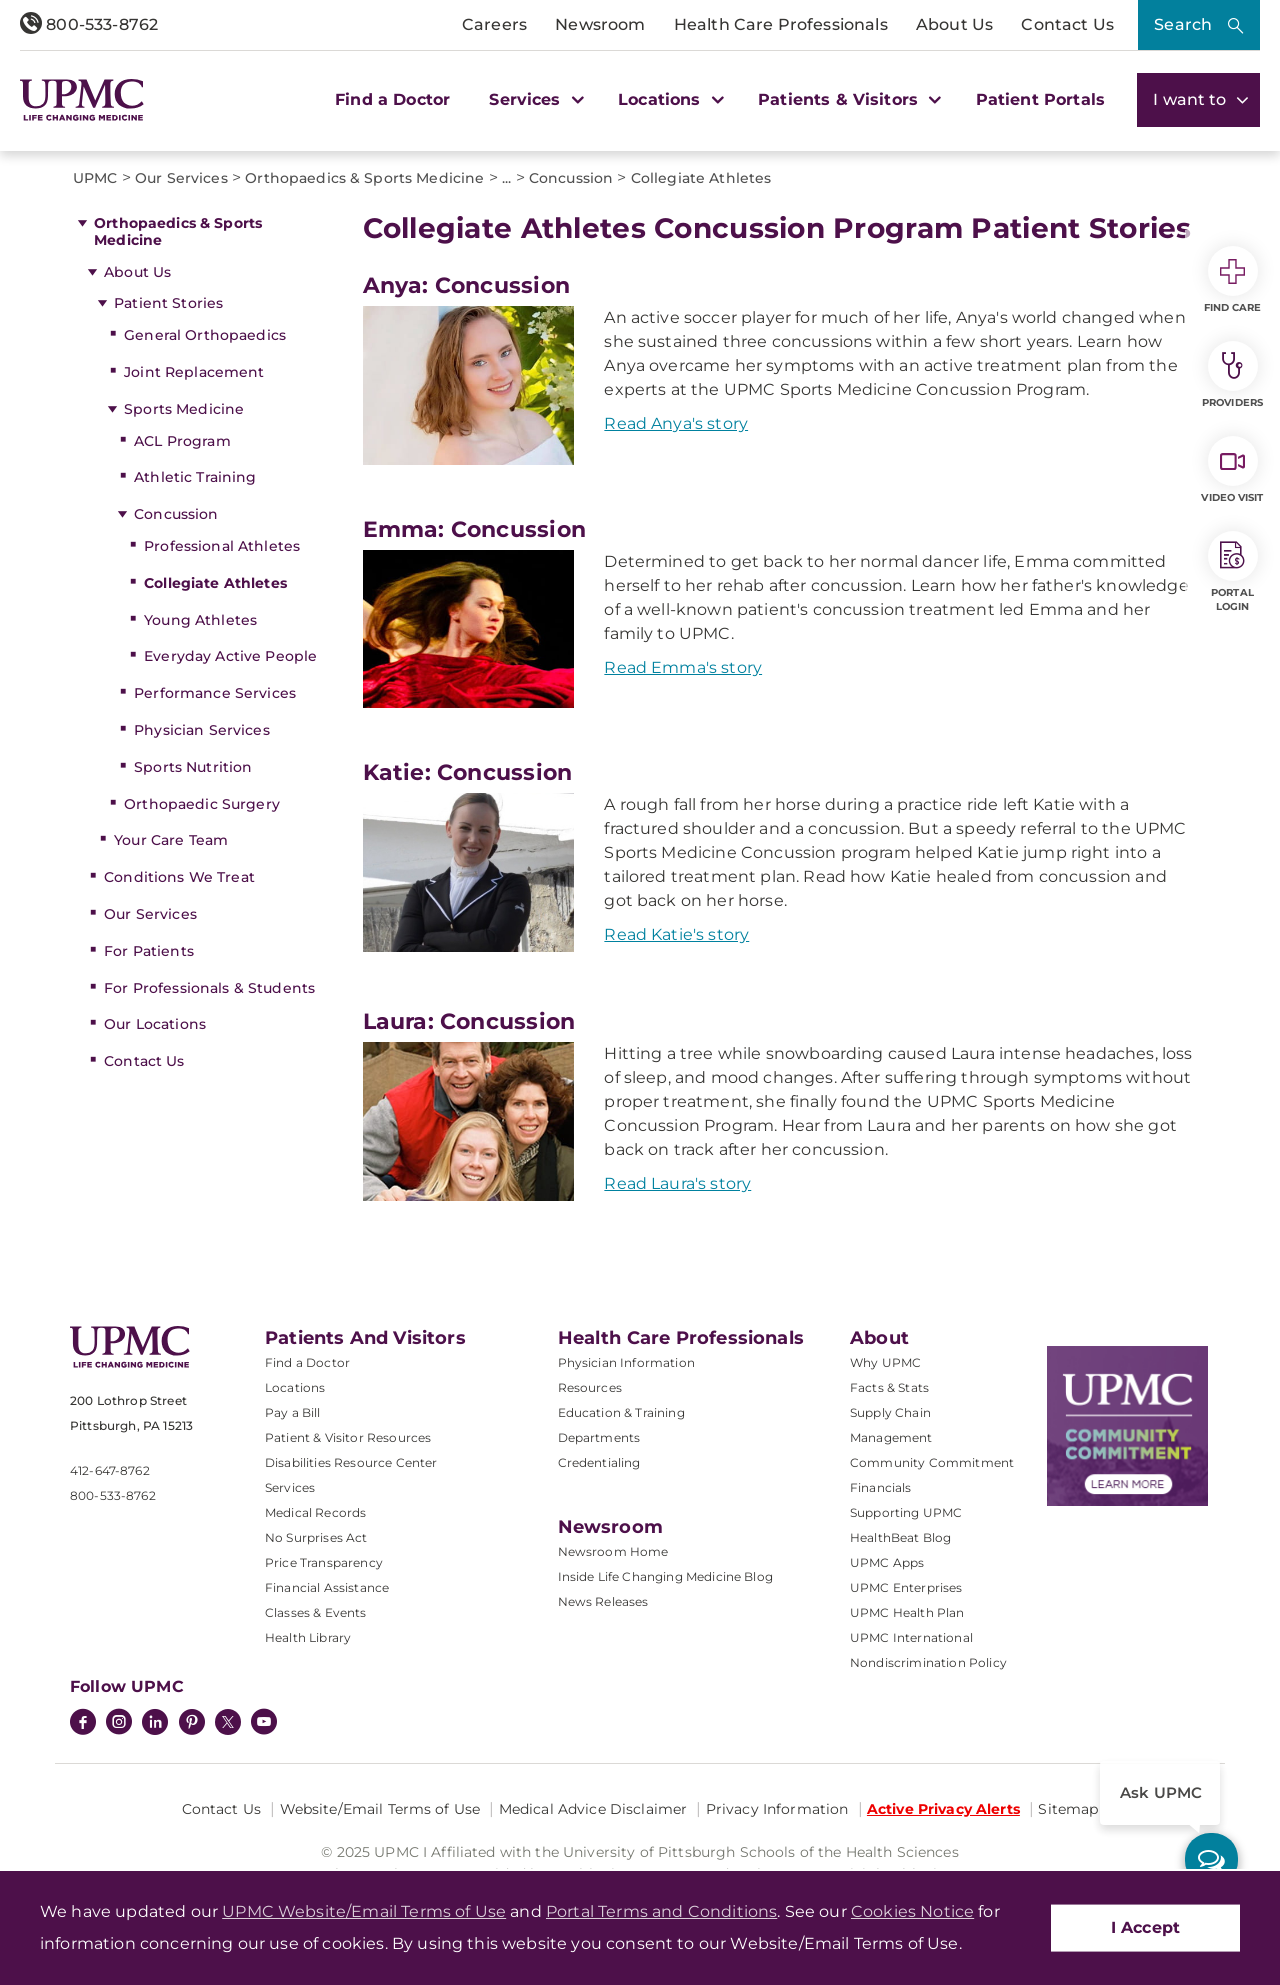 This screenshot has height=1985, width=1280. I want to click on UPMC Website/Email Terms of Use, so click(364, 1911).